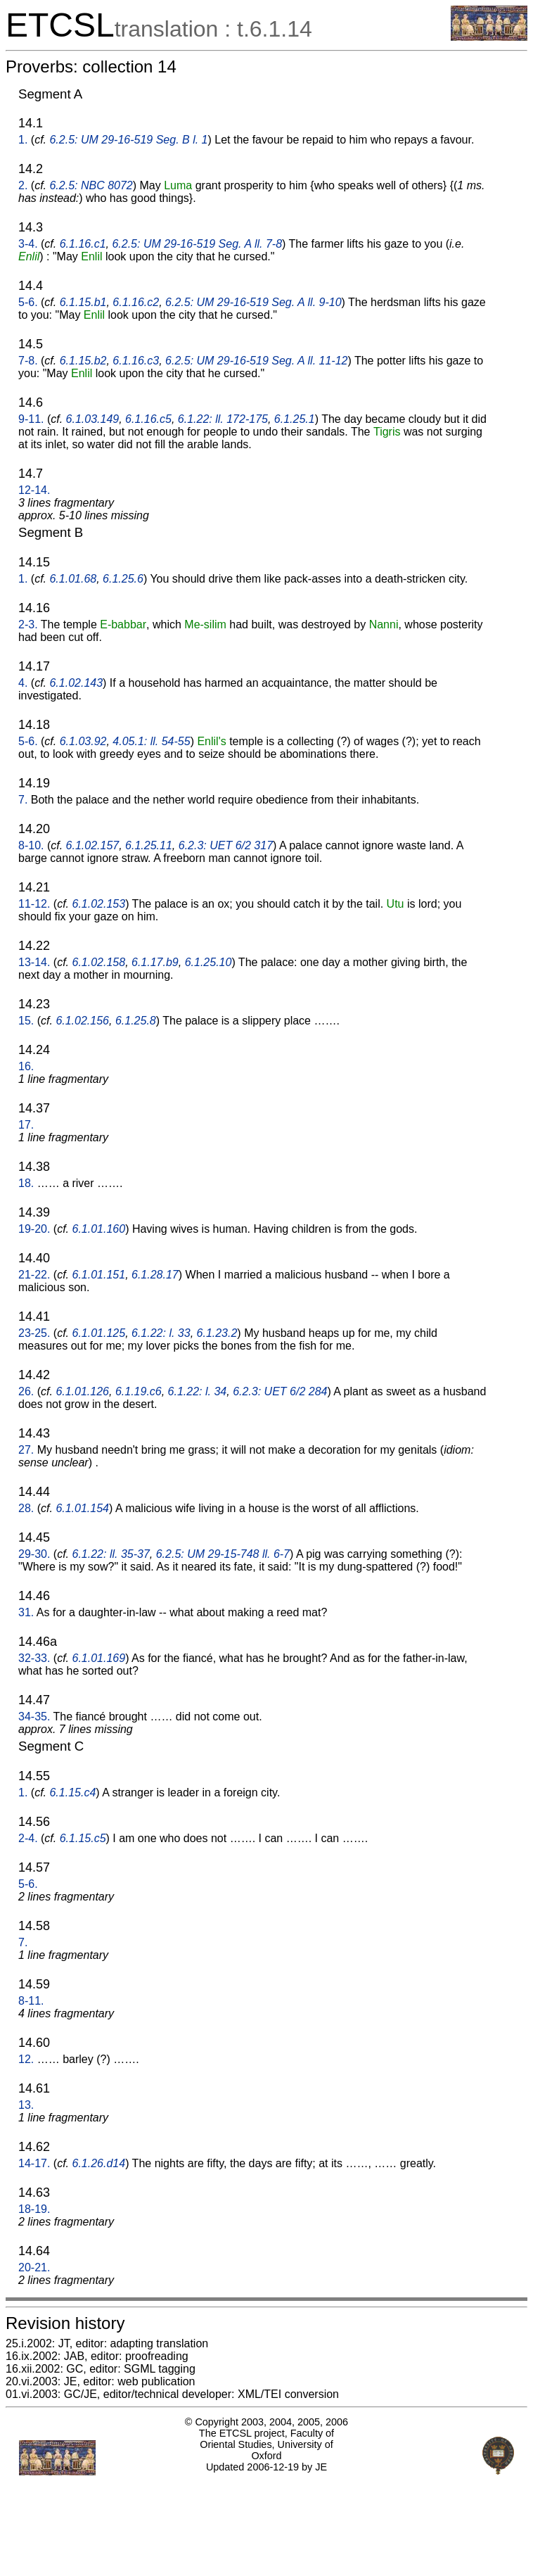 The height and width of the screenshot is (2576, 533). I want to click on 6.1.01.125, so click(99, 1333).